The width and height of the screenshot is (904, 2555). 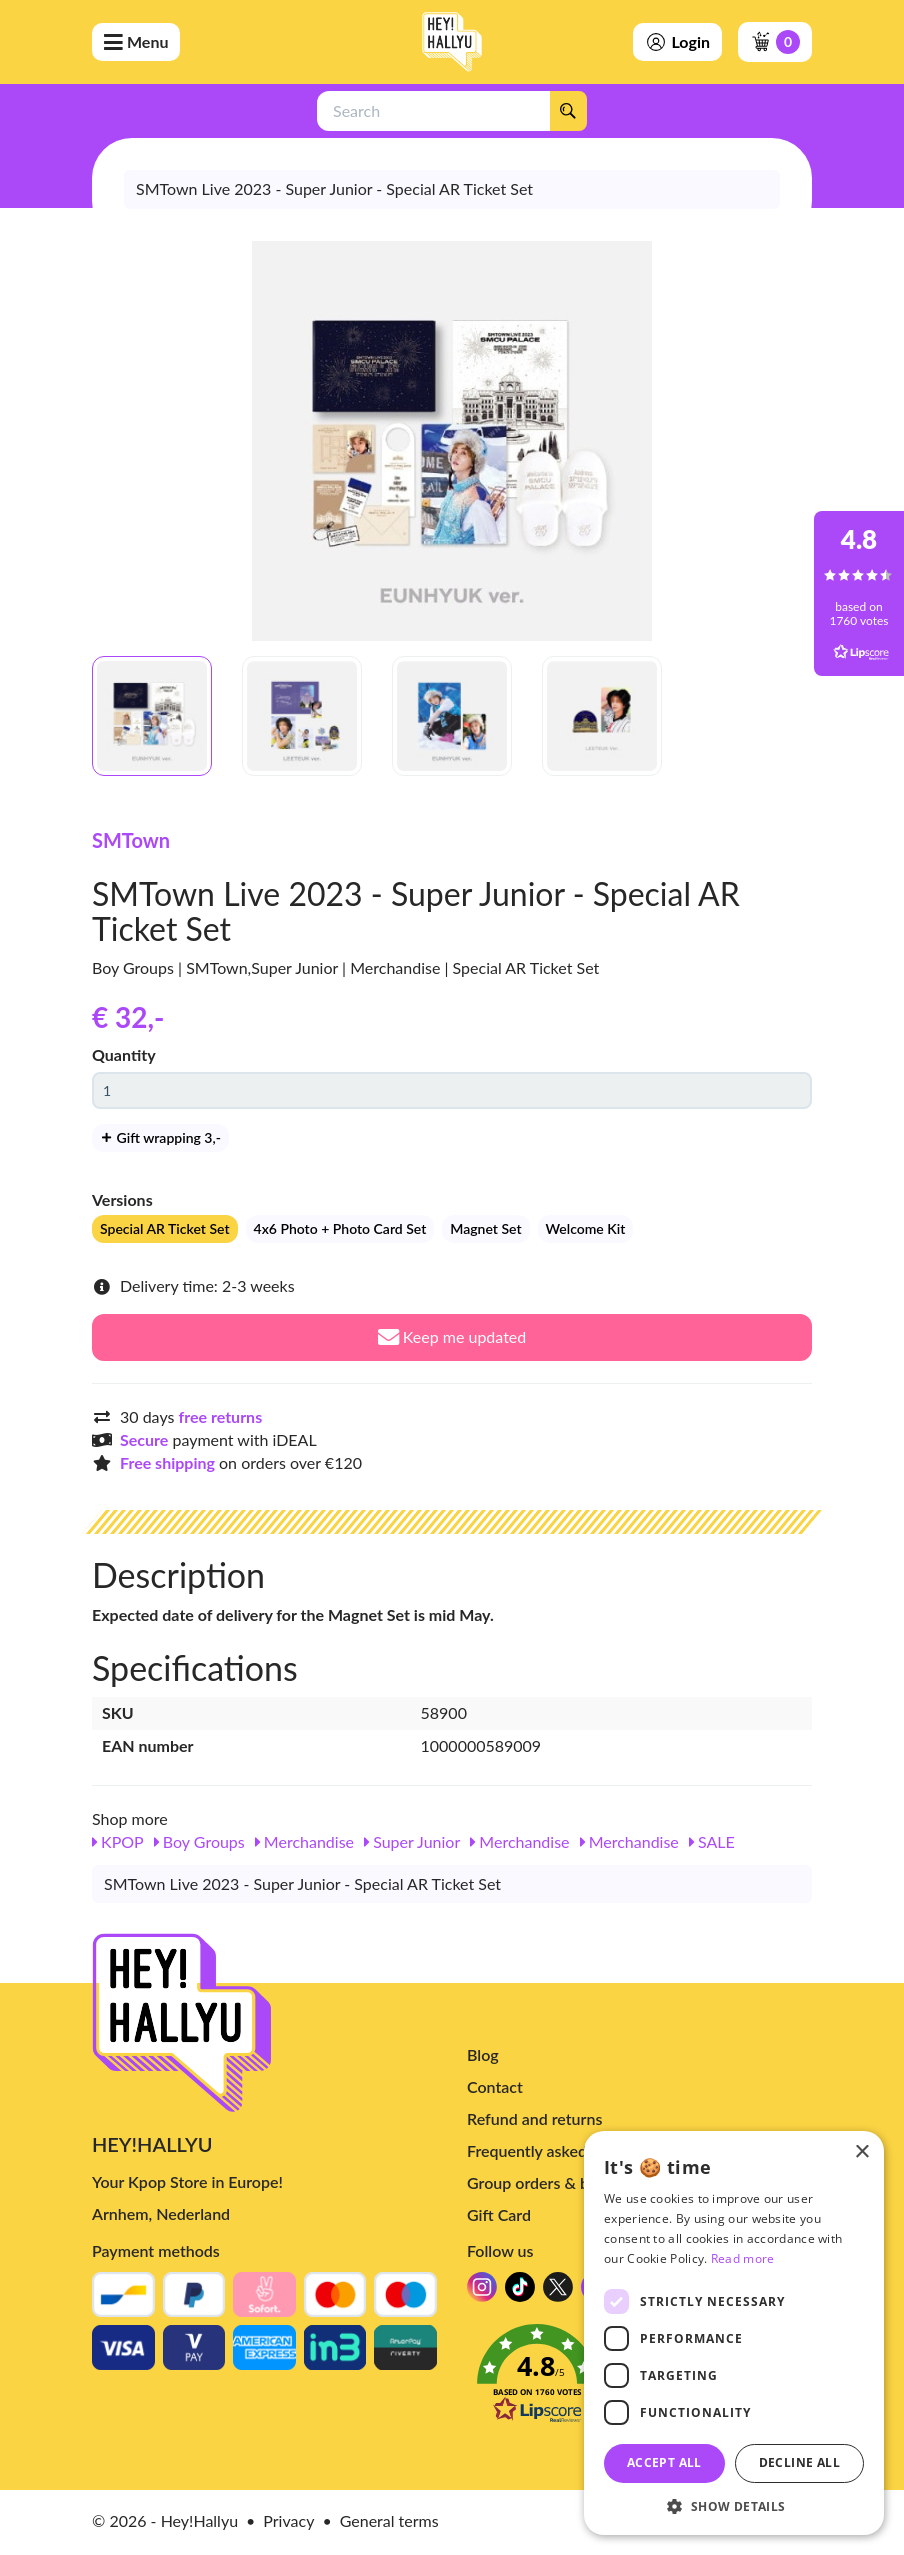 I want to click on Contact, so click(x=495, y=2086).